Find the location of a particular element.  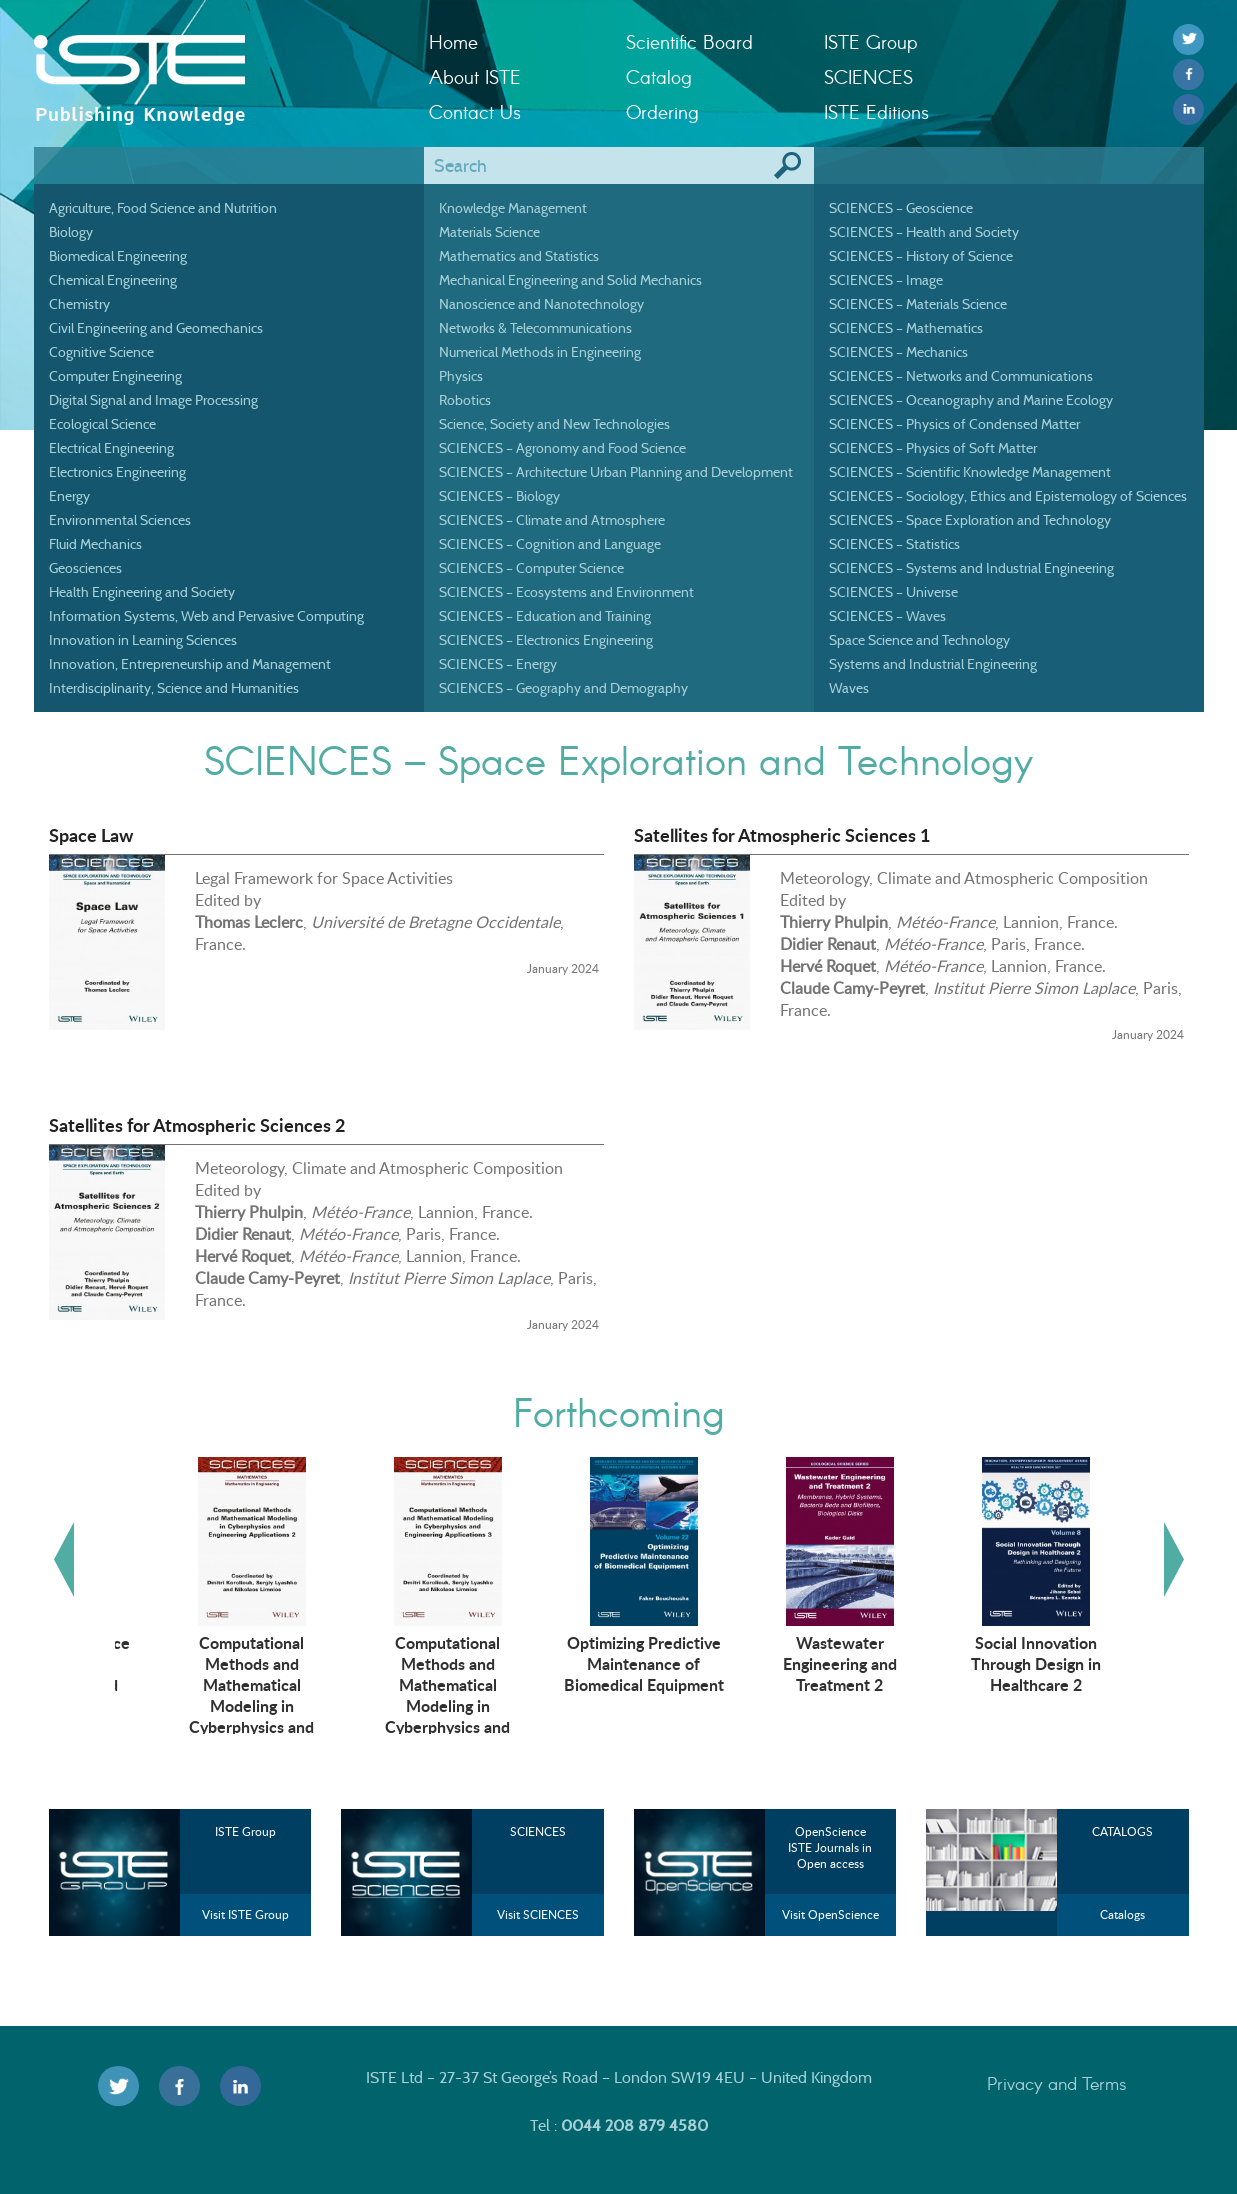

Health Engineering and Society is located at coordinates (142, 592).